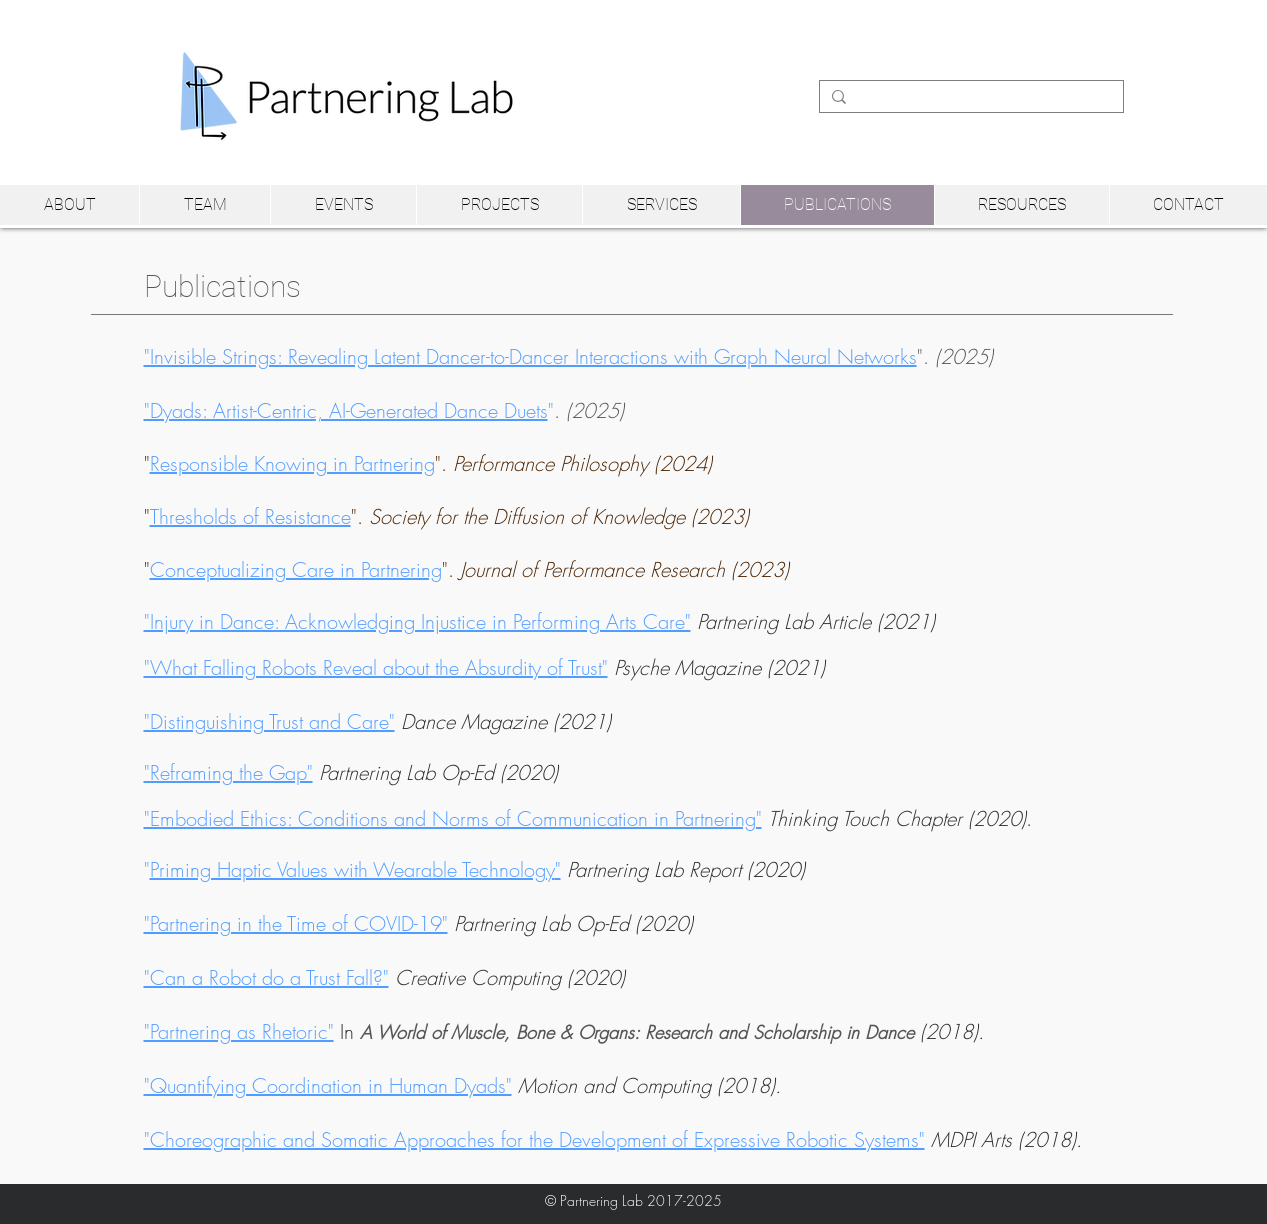  What do you see at coordinates (352, 869) in the screenshot?
I see `Priming Haptic Values with Wearable Technology` at bounding box center [352, 869].